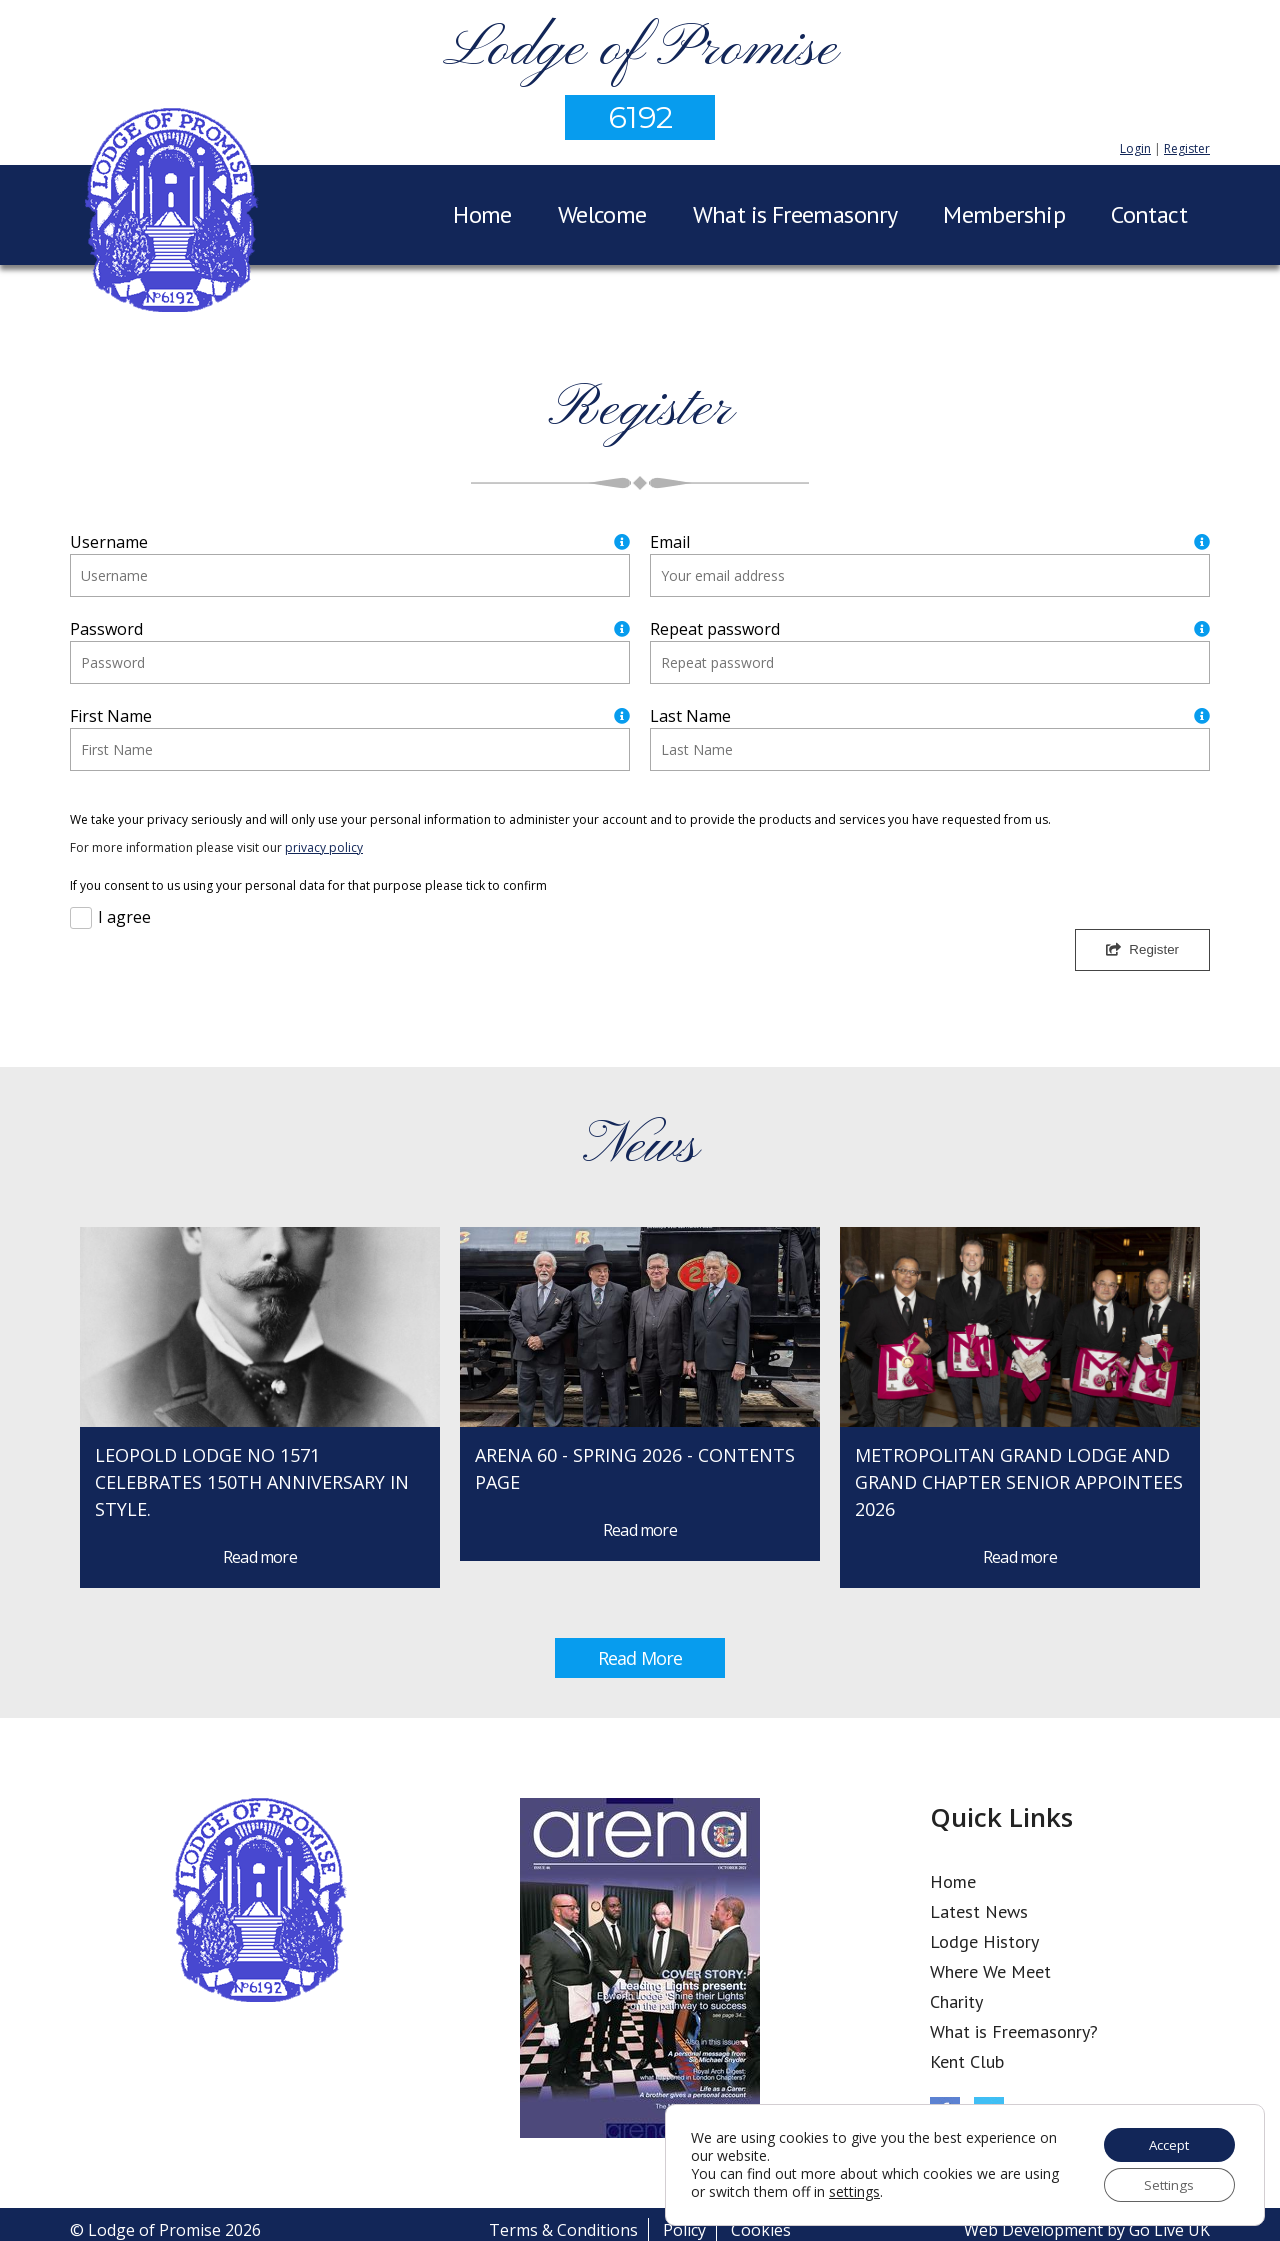 Image resolution: width=1280 pixels, height=2241 pixels. What do you see at coordinates (1004, 214) in the screenshot?
I see `Membership` at bounding box center [1004, 214].